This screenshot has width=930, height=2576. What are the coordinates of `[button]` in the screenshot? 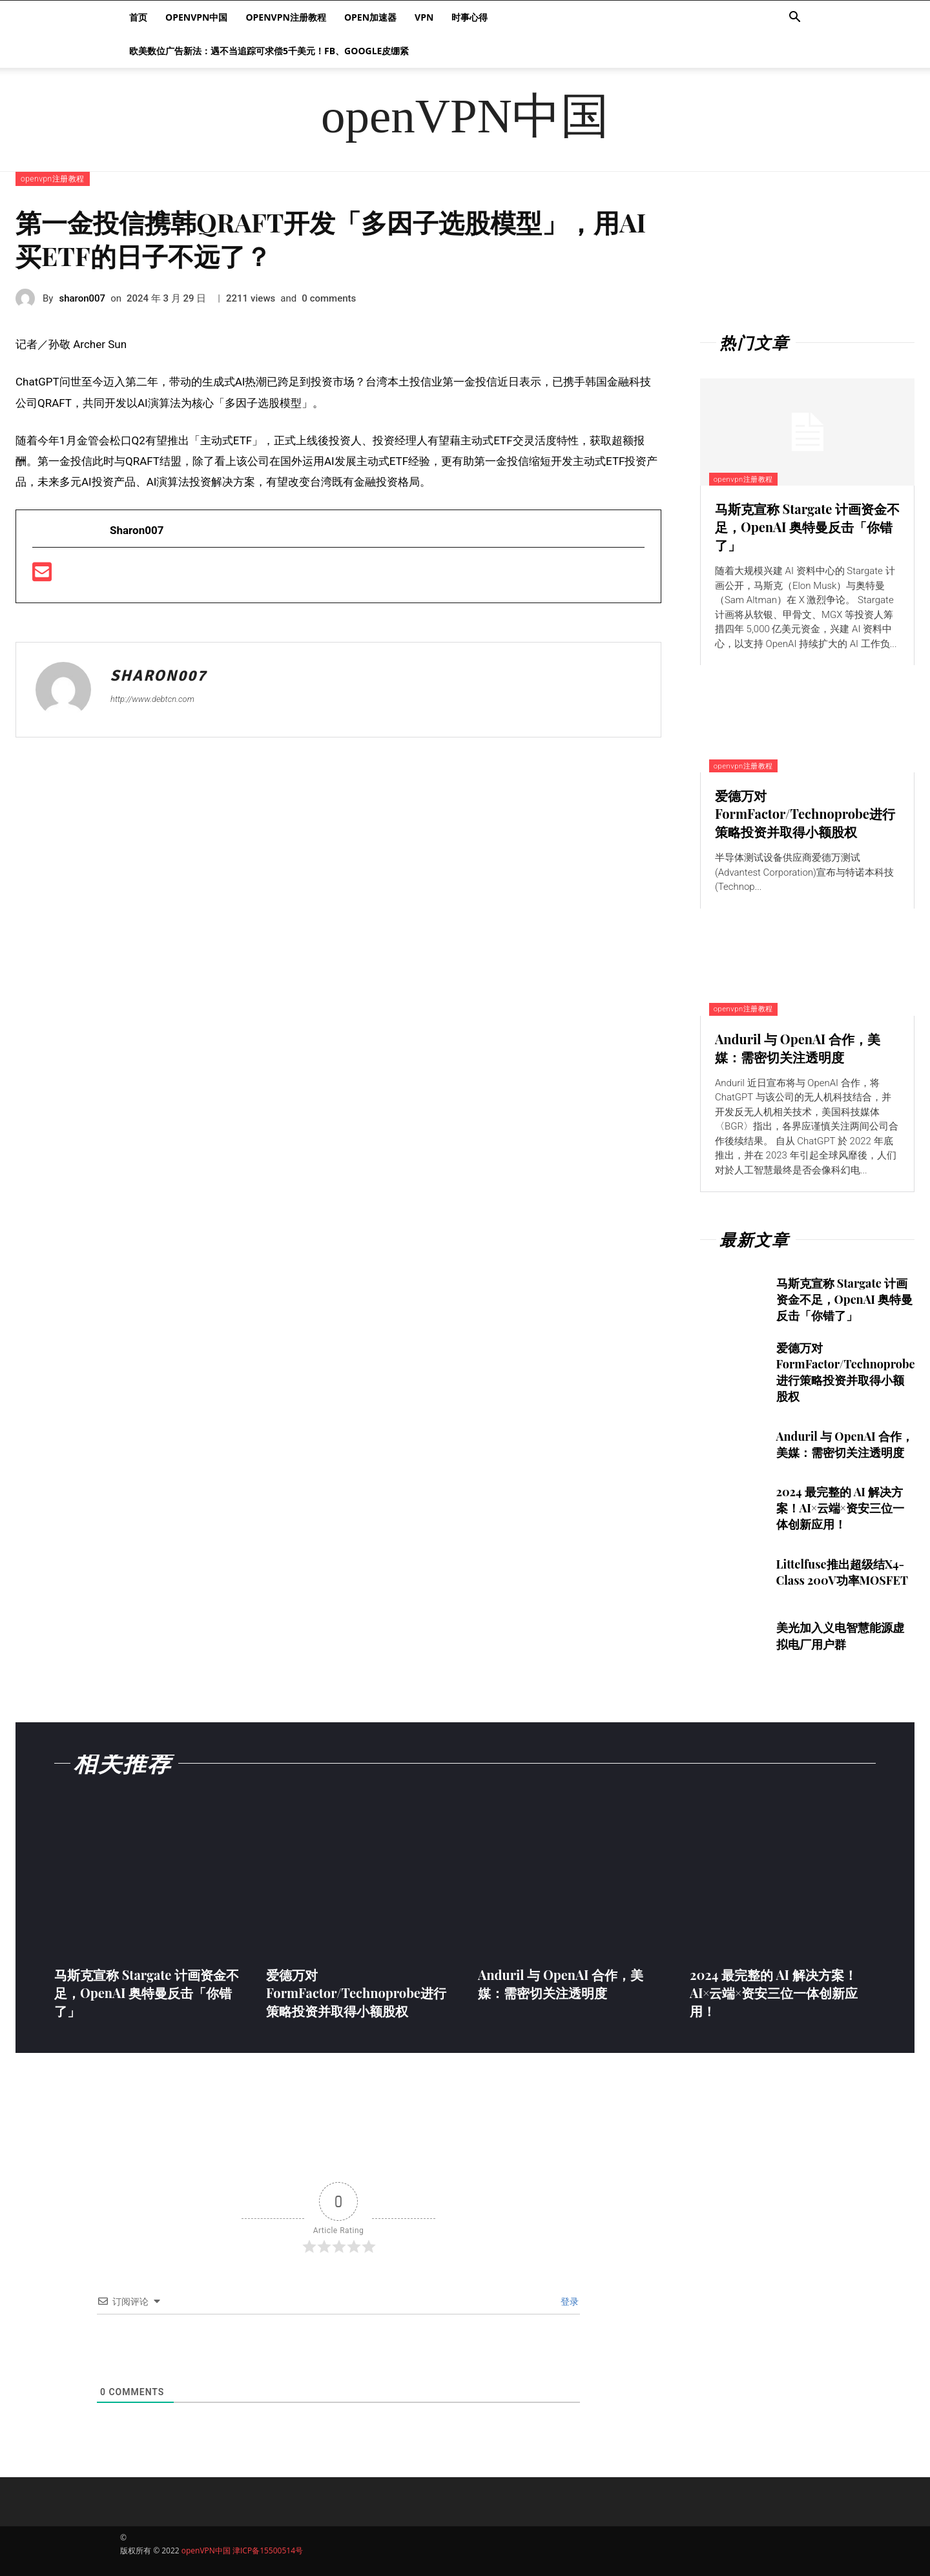 It's located at (794, 18).